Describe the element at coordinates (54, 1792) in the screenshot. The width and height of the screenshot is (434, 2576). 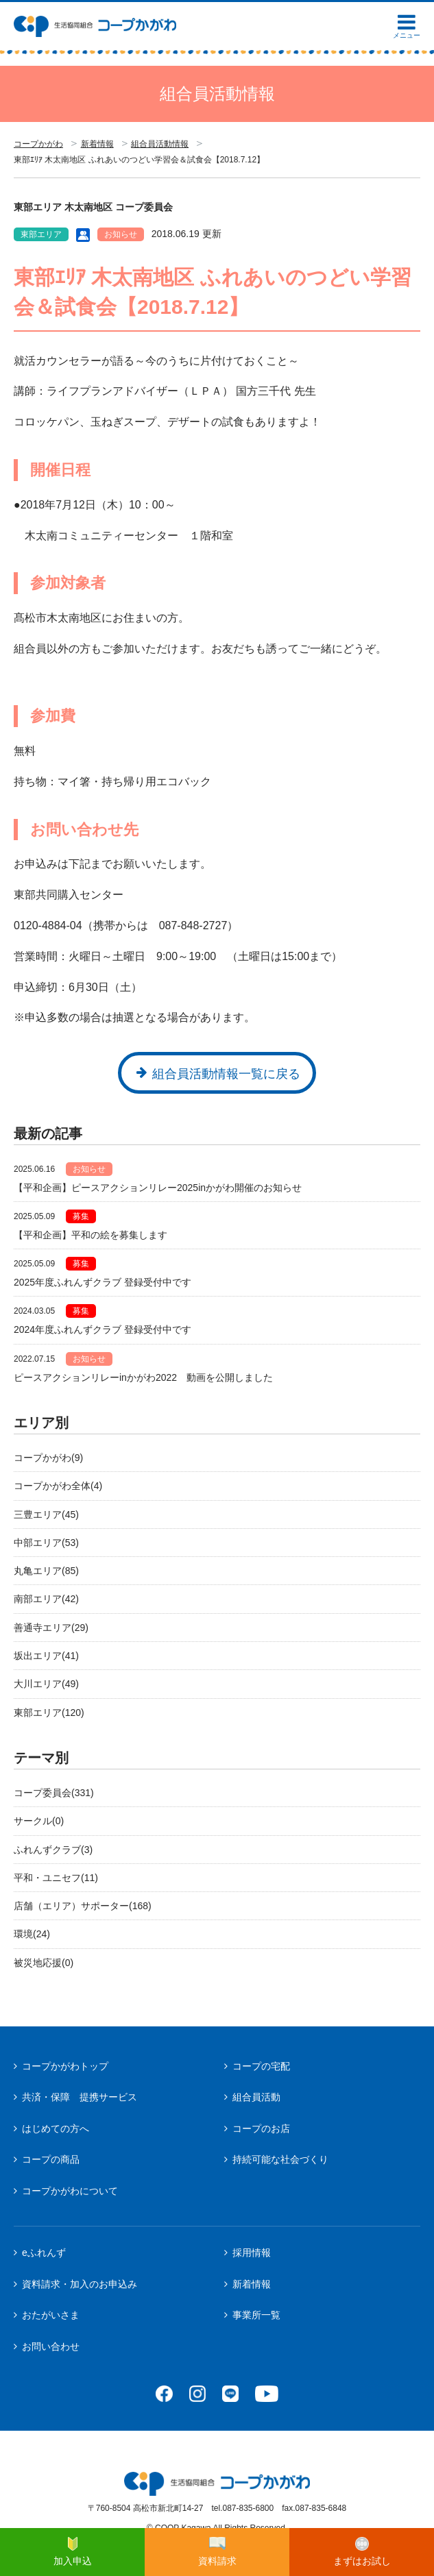
I see `コープ委員会(331)` at that location.